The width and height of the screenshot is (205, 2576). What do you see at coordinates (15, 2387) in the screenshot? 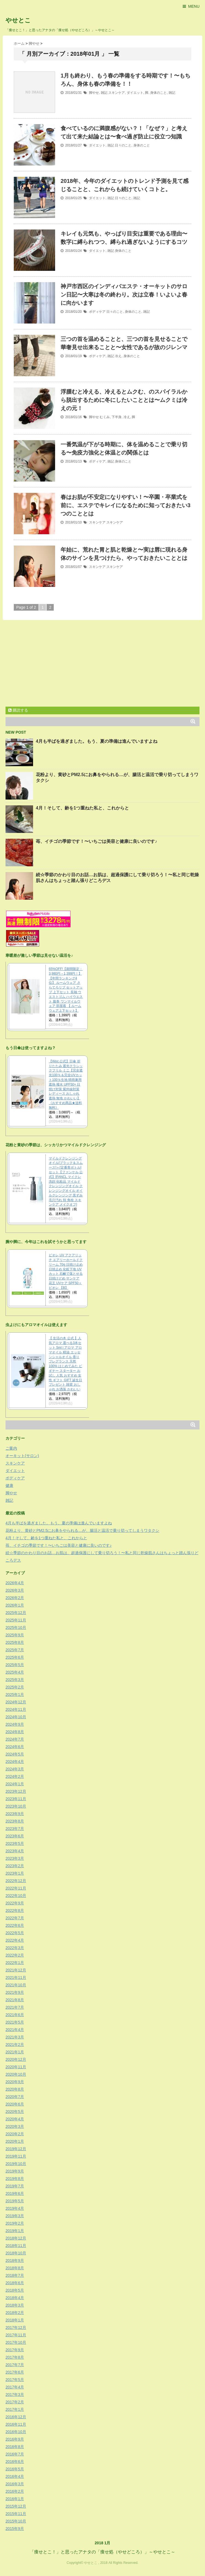
I see `2017年4月` at bounding box center [15, 2387].